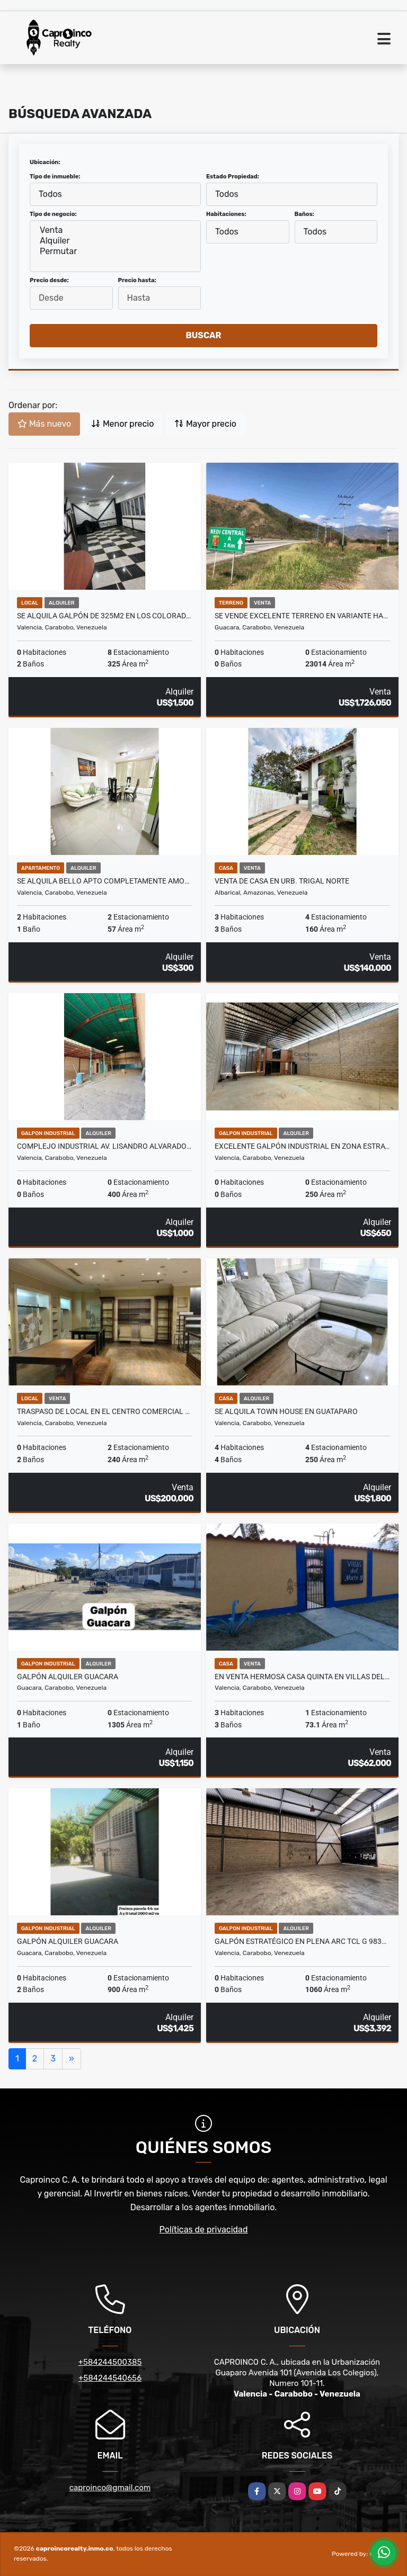 The width and height of the screenshot is (407, 2576). What do you see at coordinates (302, 615) in the screenshot?
I see `Se Vende excelente Terreno en Variante hacia San Diego` at bounding box center [302, 615].